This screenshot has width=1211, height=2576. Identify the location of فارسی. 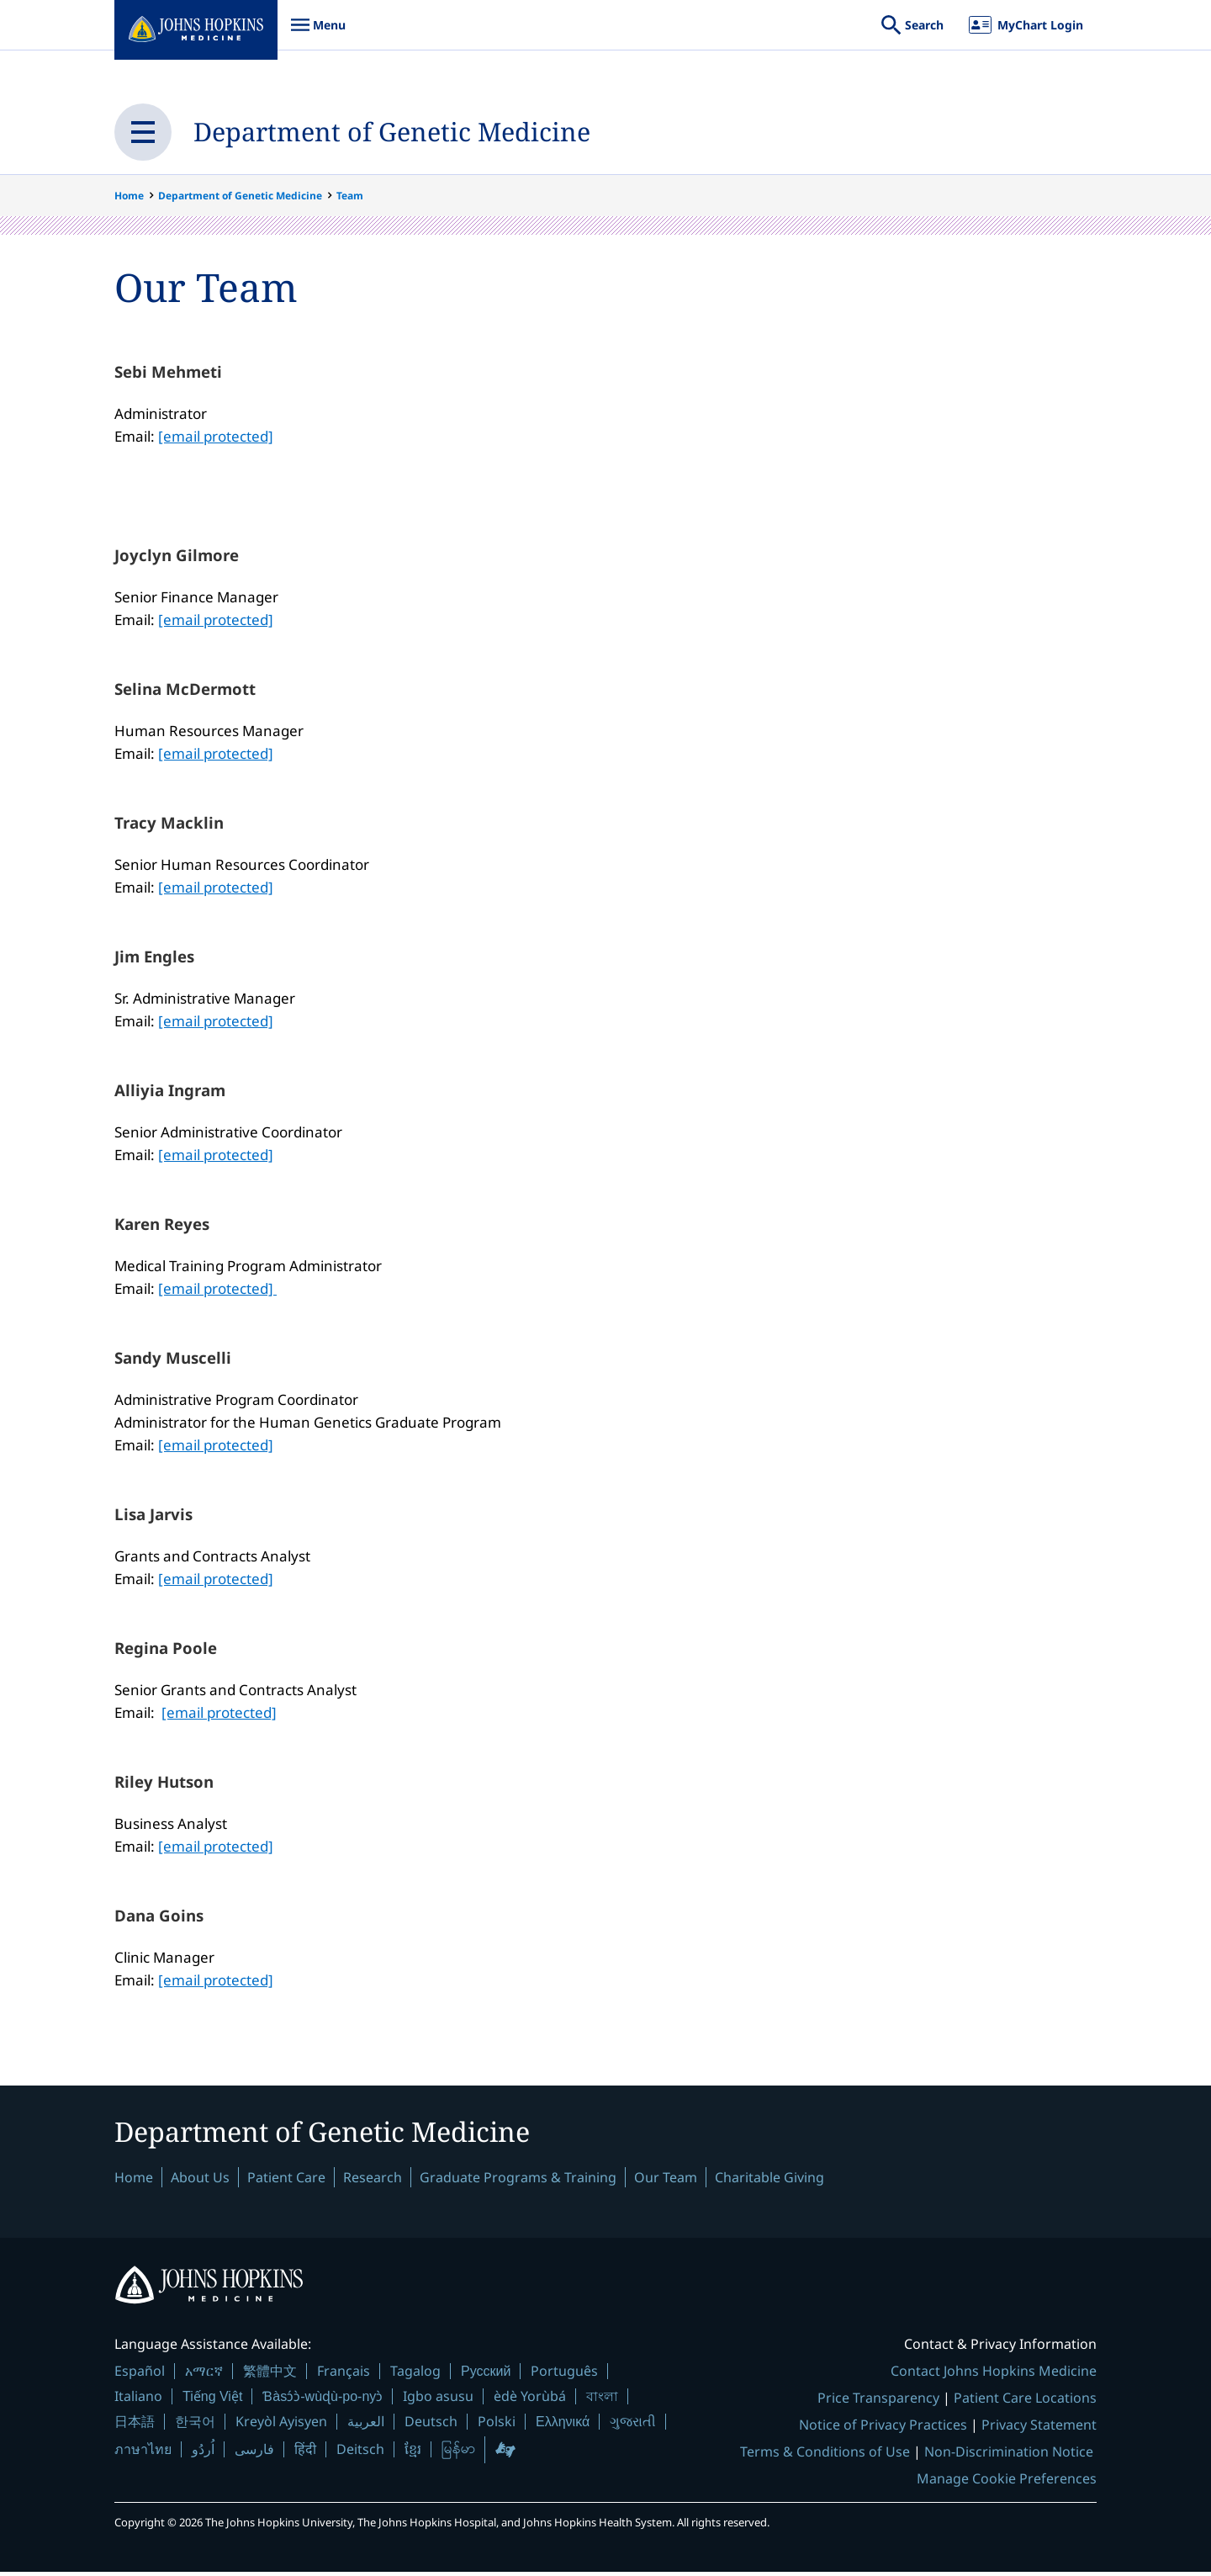
(254, 2453).